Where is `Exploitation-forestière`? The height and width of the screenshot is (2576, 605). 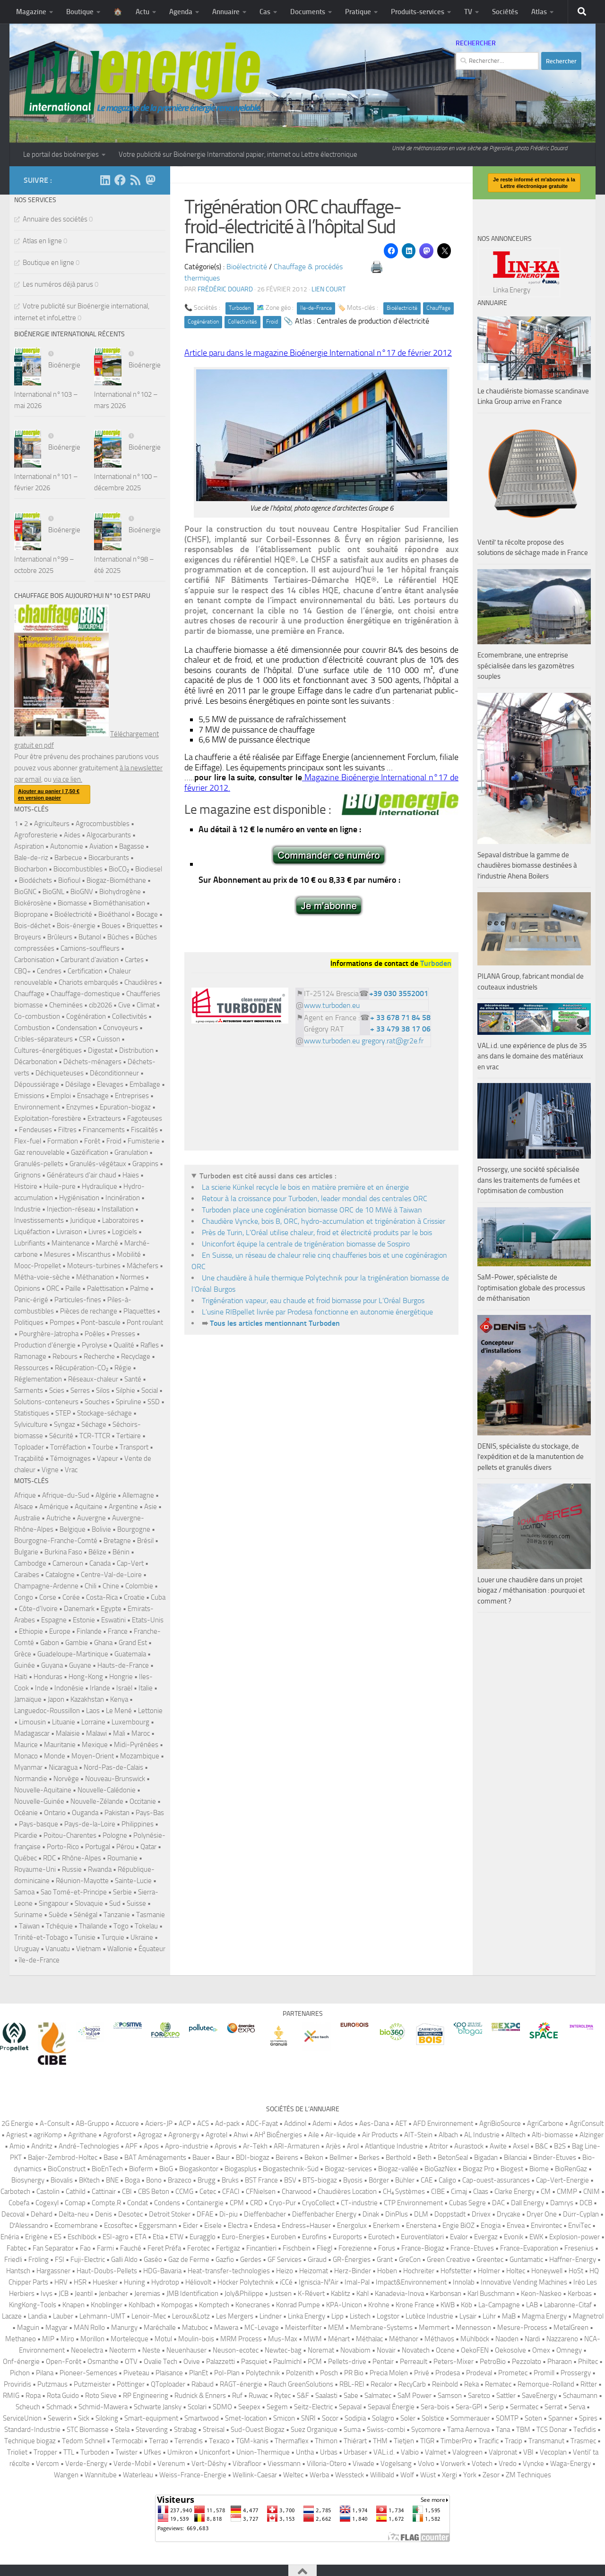
Exploitation-forestière is located at coordinates (47, 1118).